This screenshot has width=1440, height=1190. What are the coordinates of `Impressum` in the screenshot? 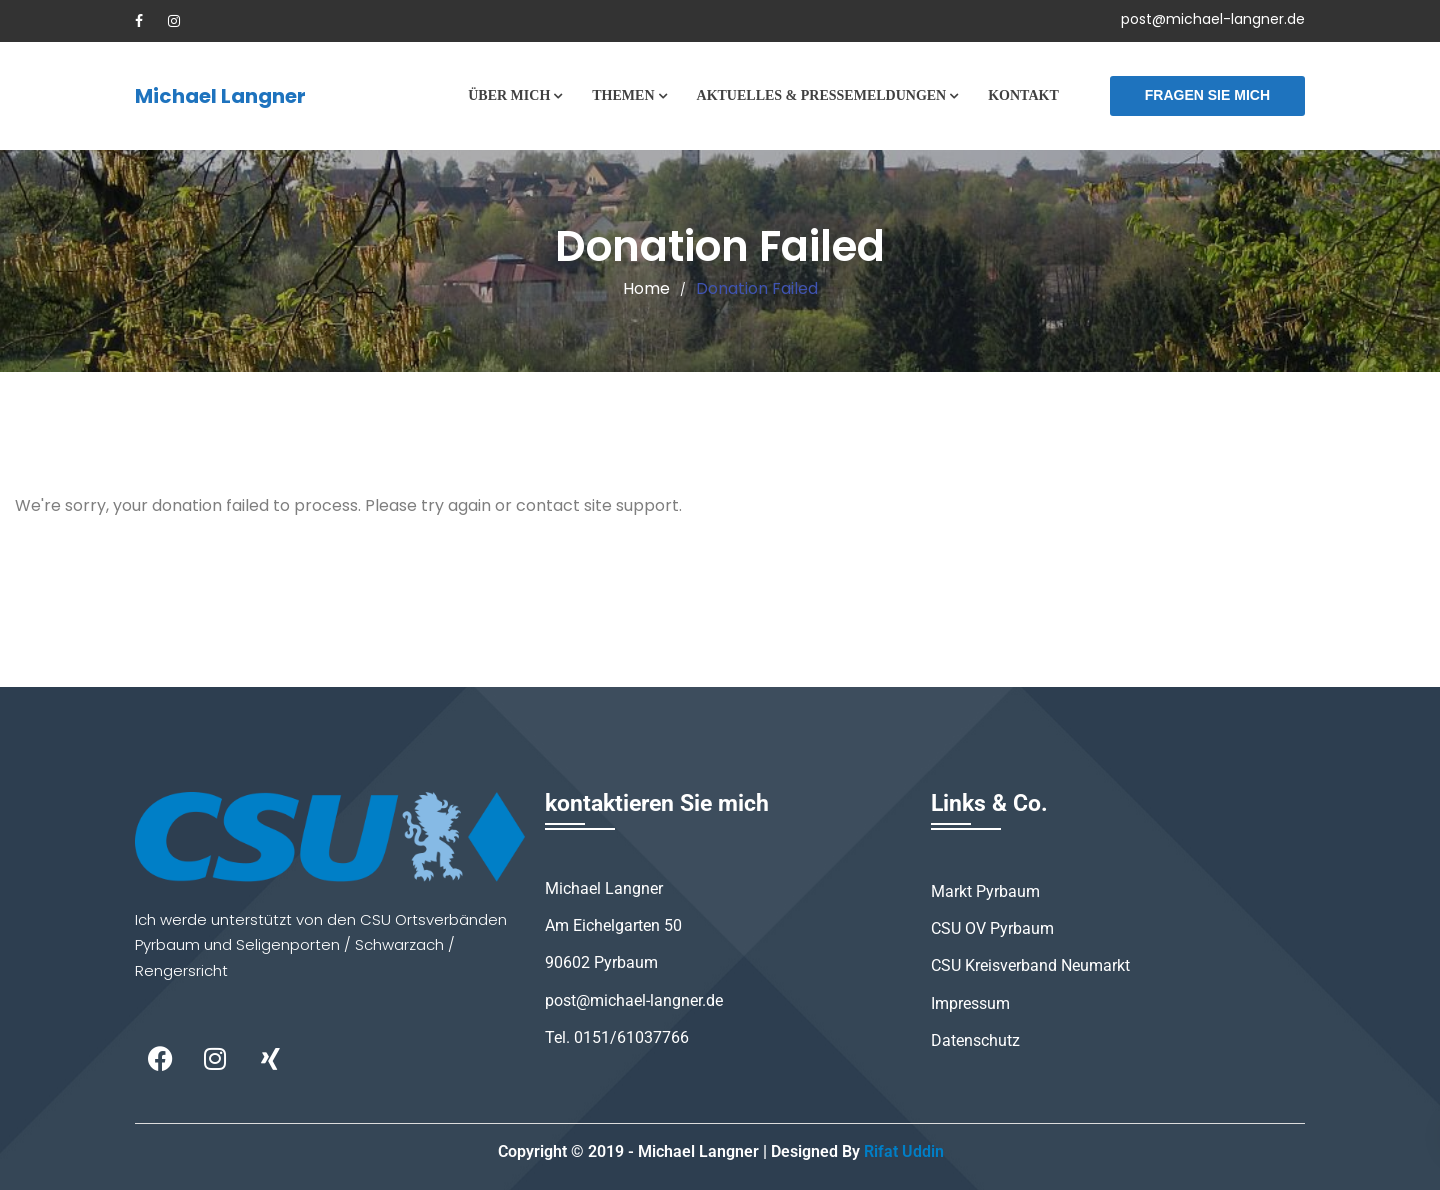 It's located at (970, 1003).